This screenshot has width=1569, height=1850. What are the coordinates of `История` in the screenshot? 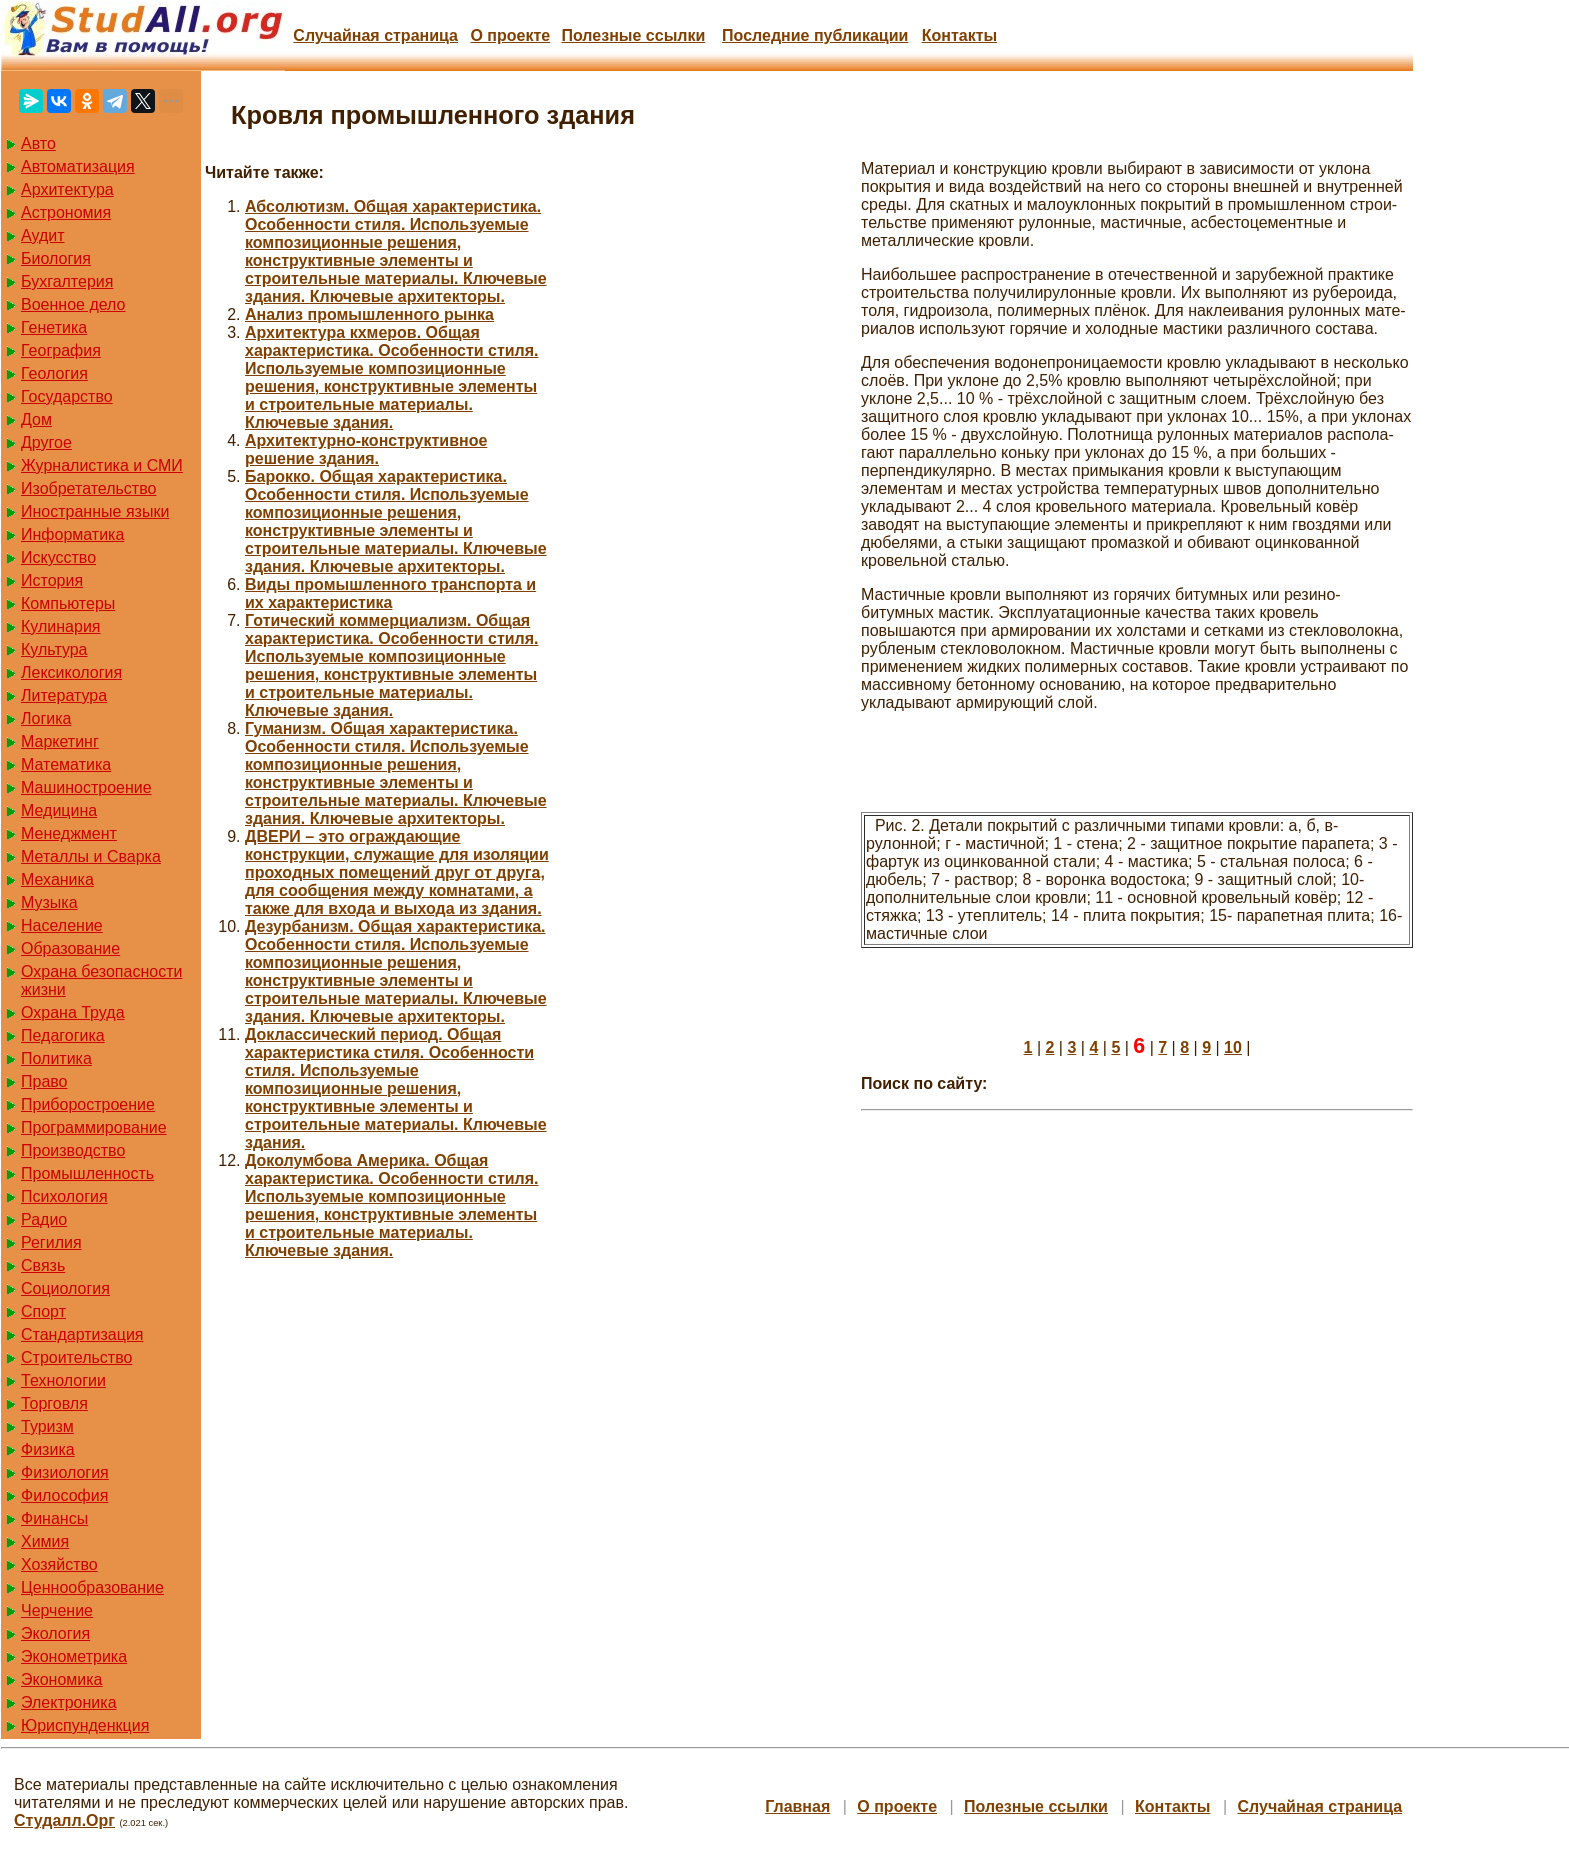 It's located at (52, 580).